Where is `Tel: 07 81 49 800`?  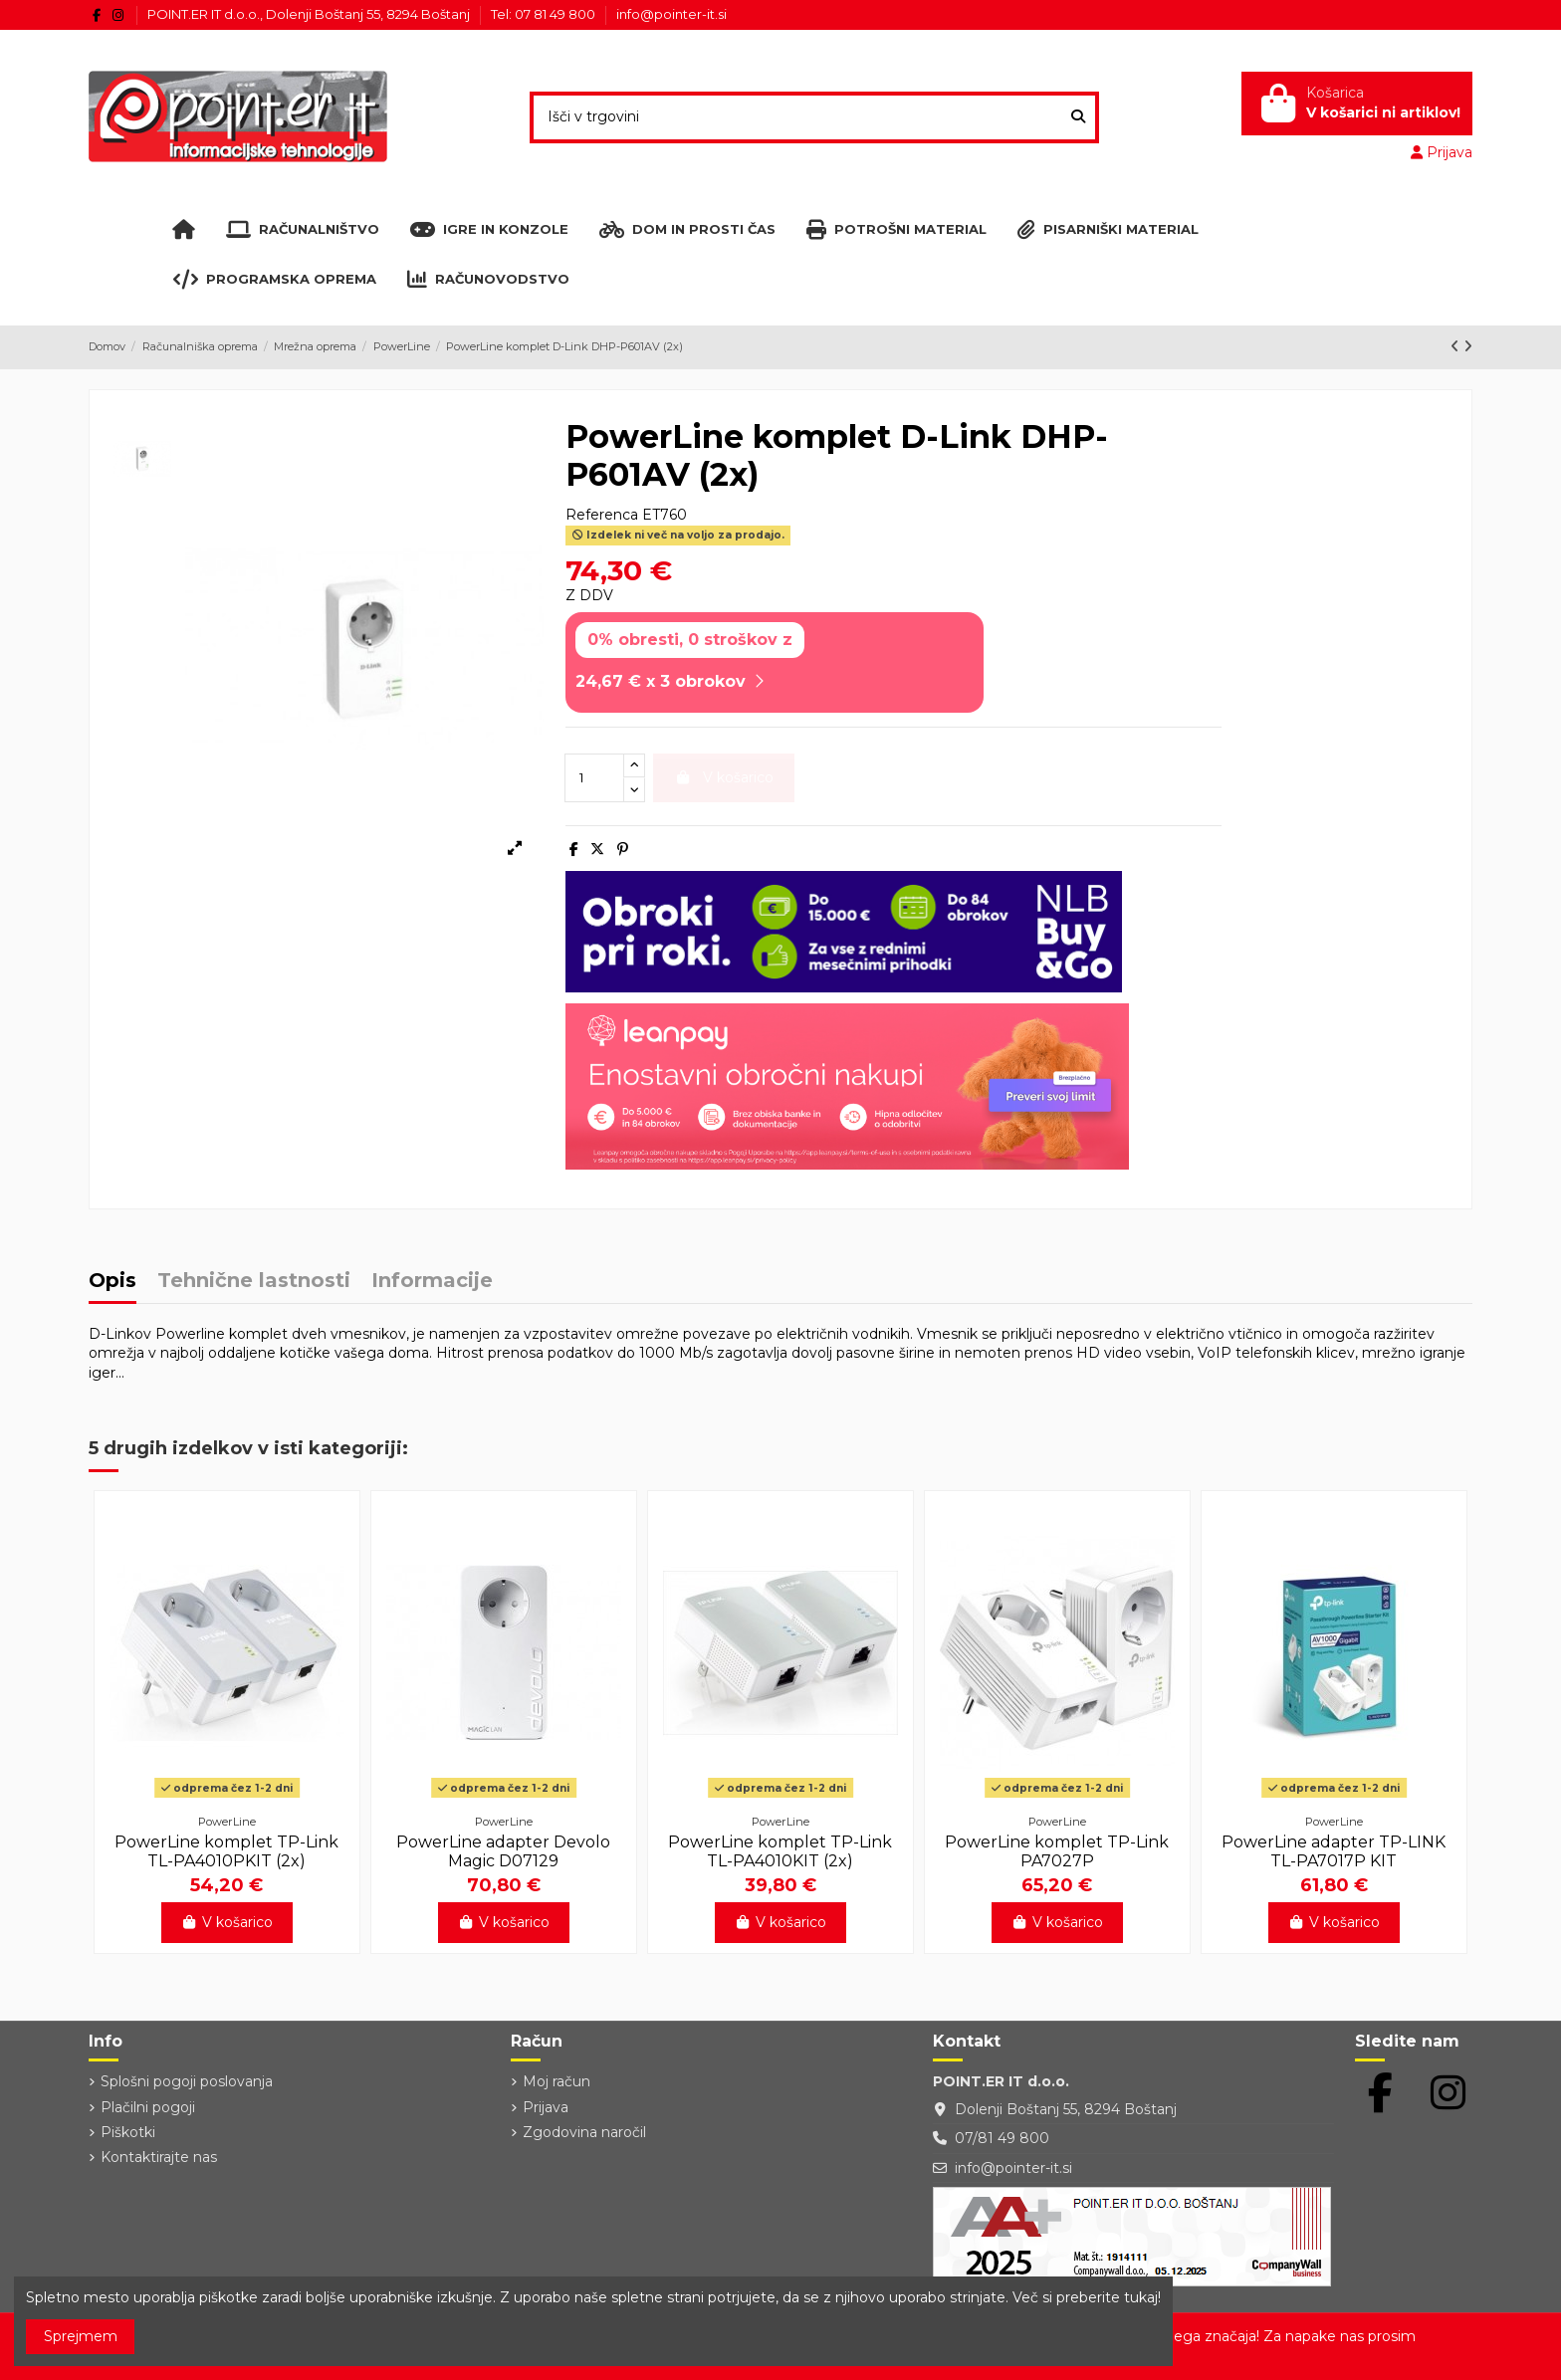 Tel: 07 81 49 800 is located at coordinates (544, 14).